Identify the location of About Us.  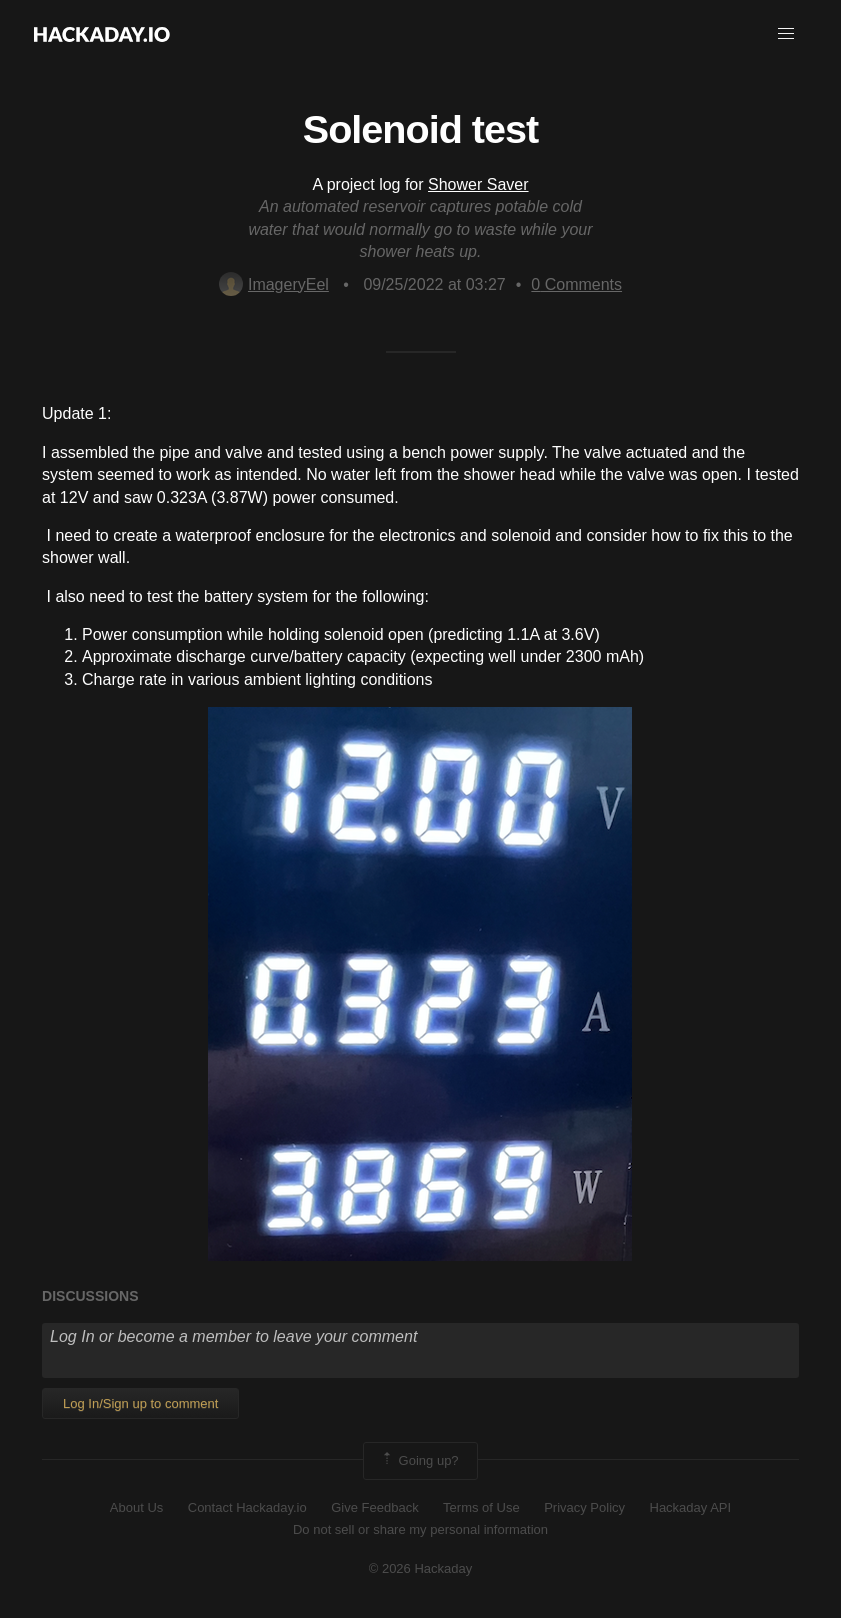
(136, 1507).